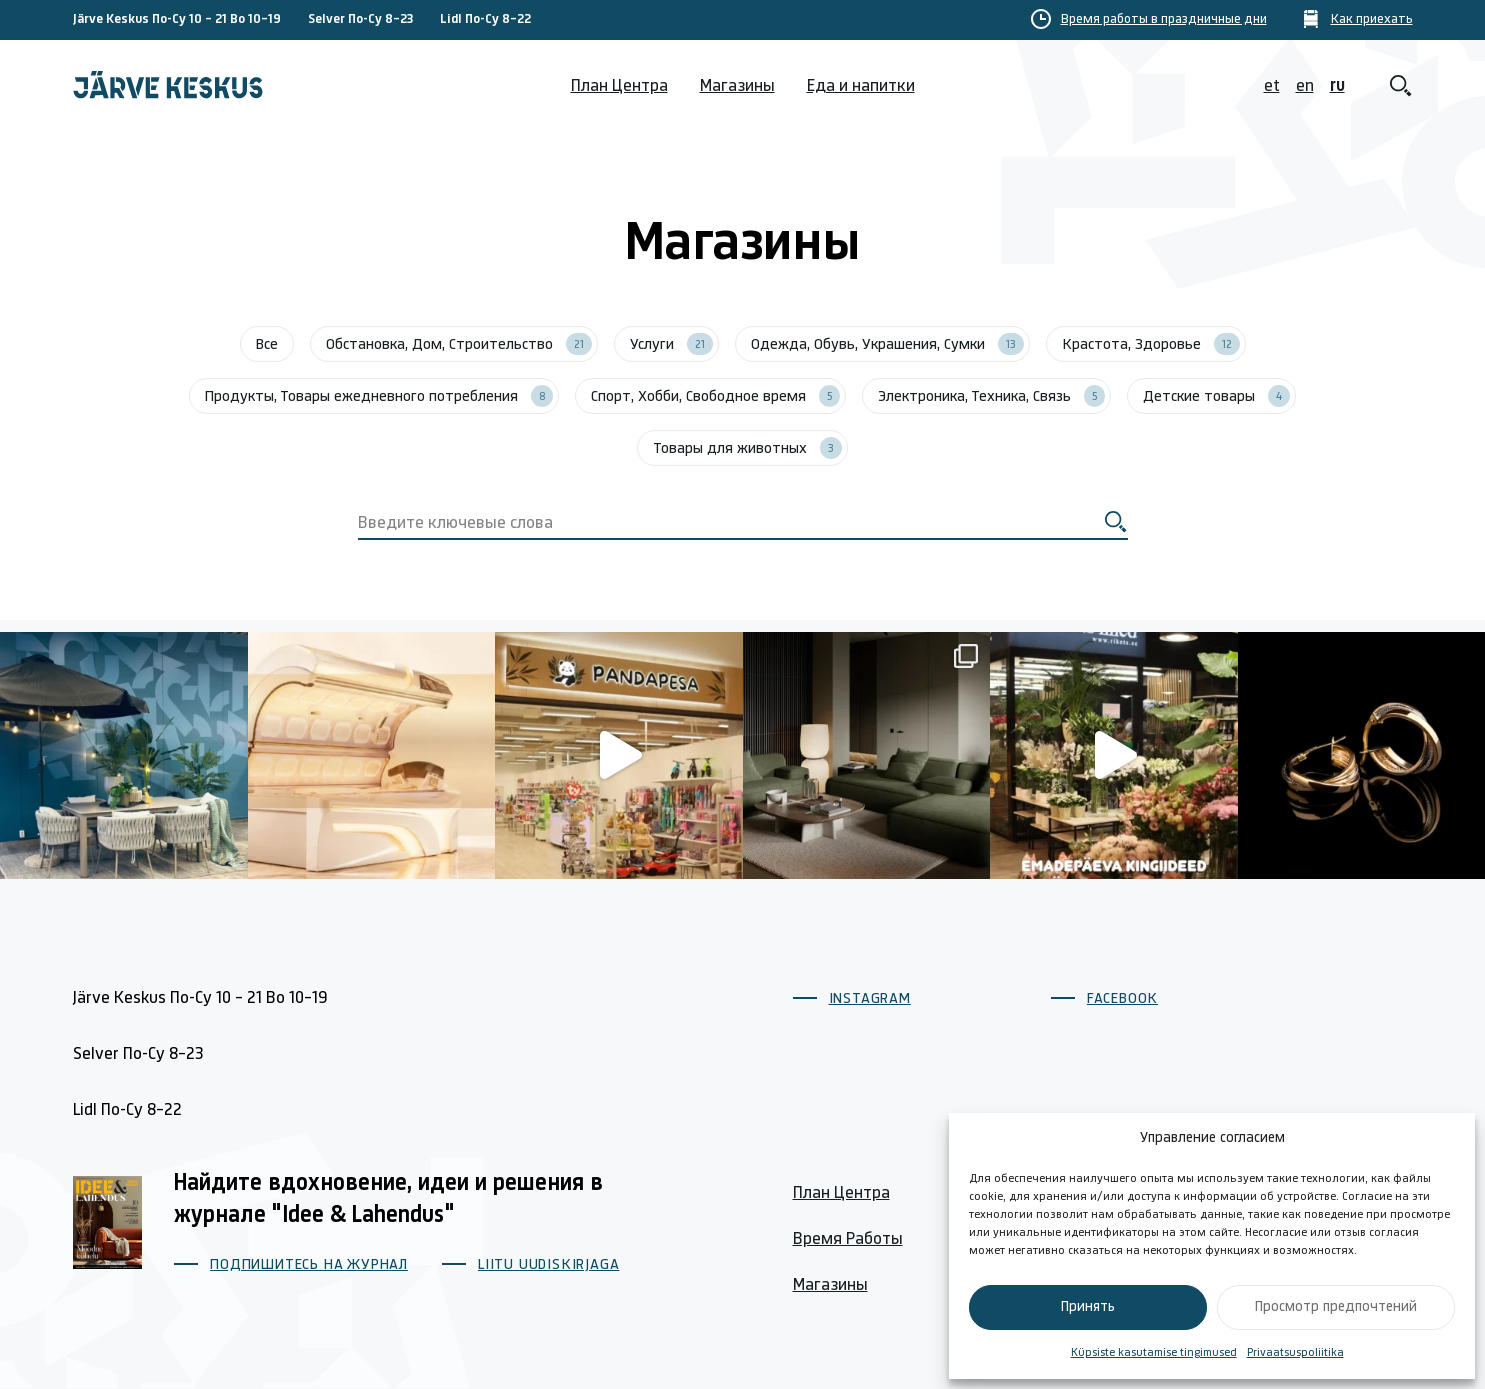 The width and height of the screenshot is (1485, 1389). I want to click on План Центра, so click(619, 86).